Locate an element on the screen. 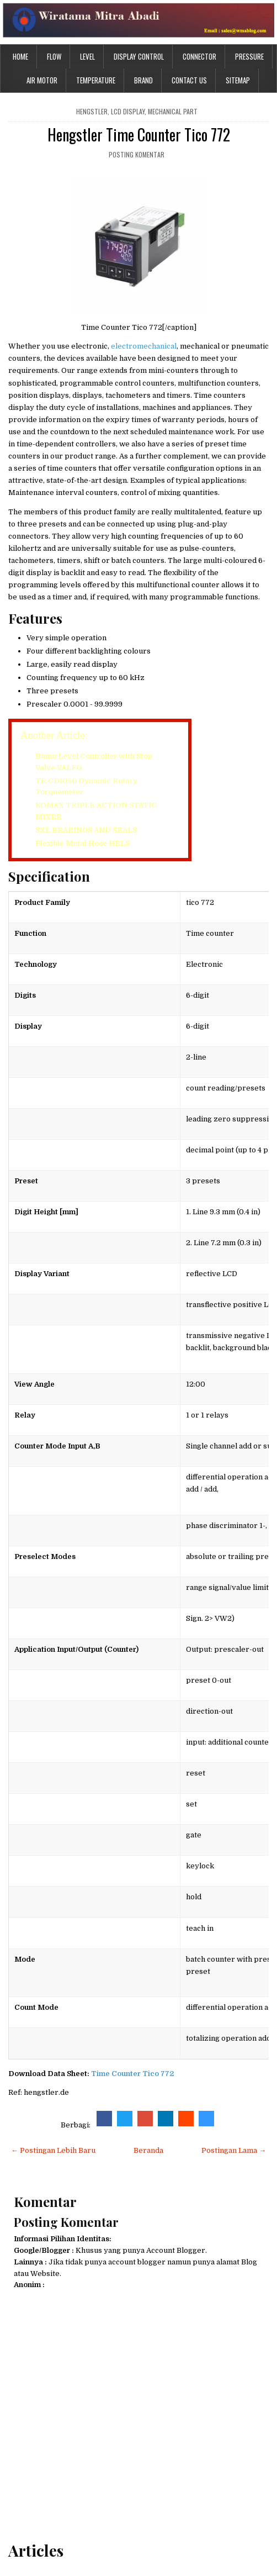  Temperature is located at coordinates (95, 80).